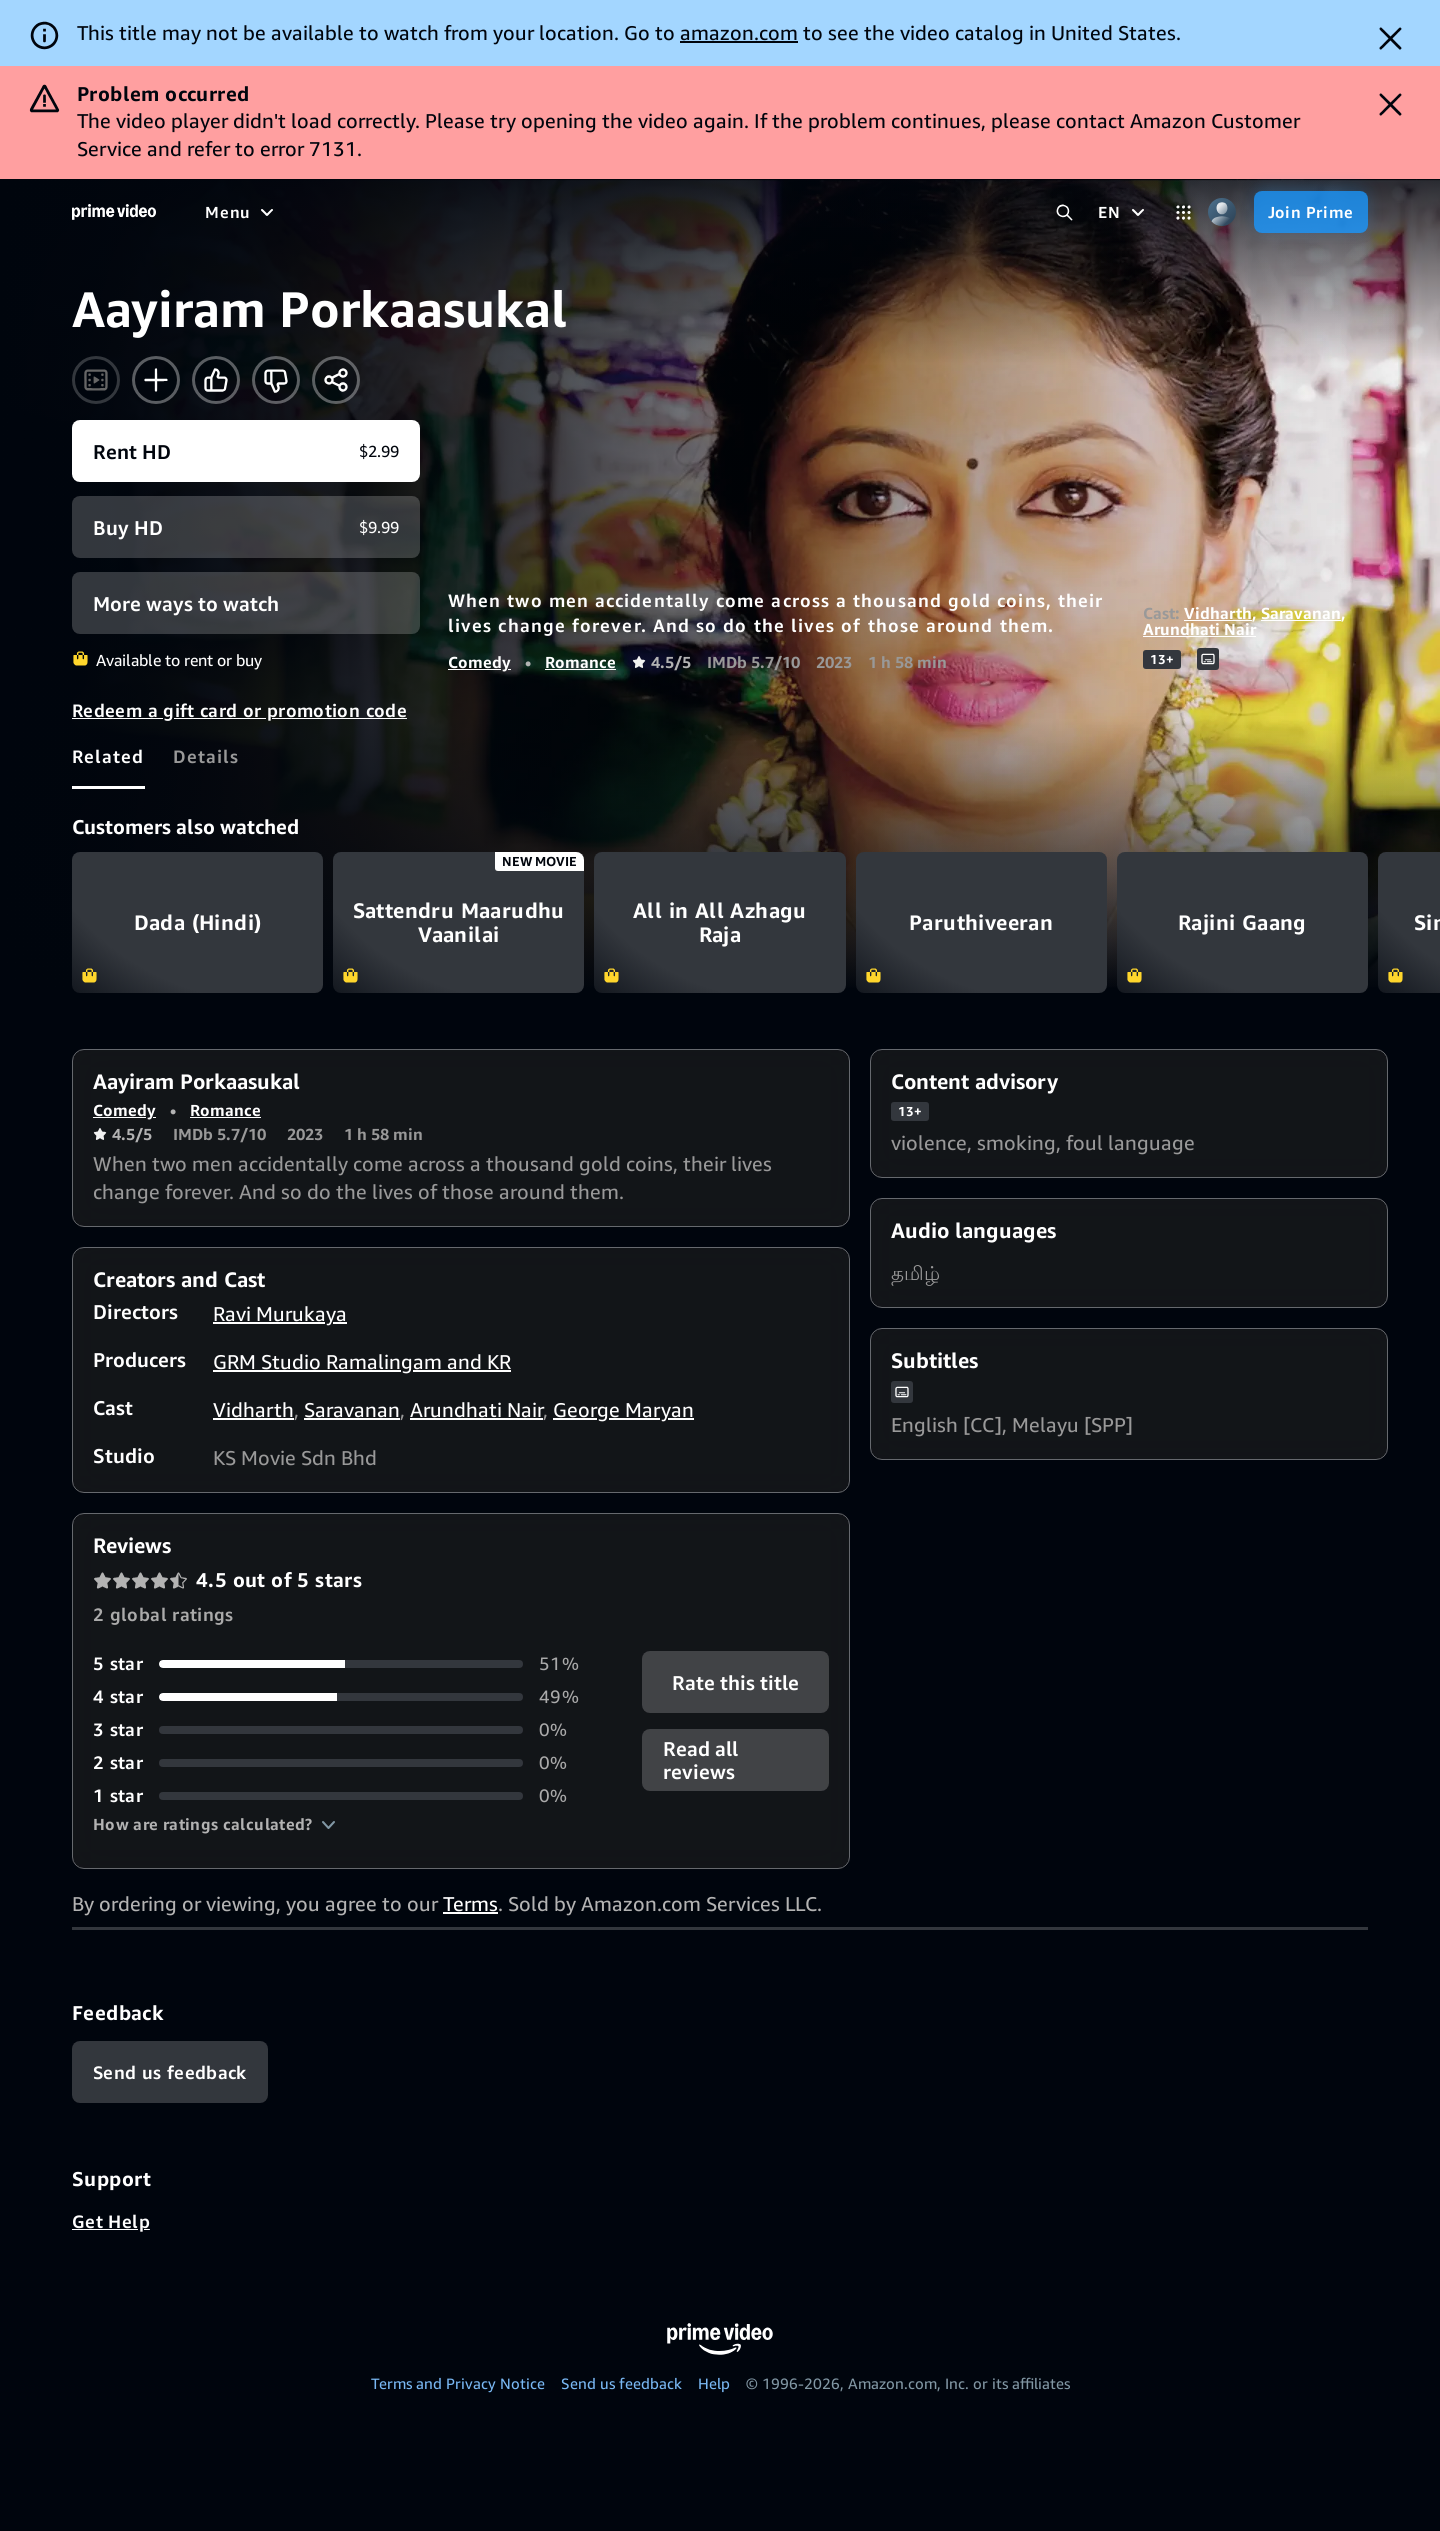 This screenshot has width=1440, height=2531. What do you see at coordinates (343, 1729) in the screenshot?
I see `[0% of reviews have 3 stars]` at bounding box center [343, 1729].